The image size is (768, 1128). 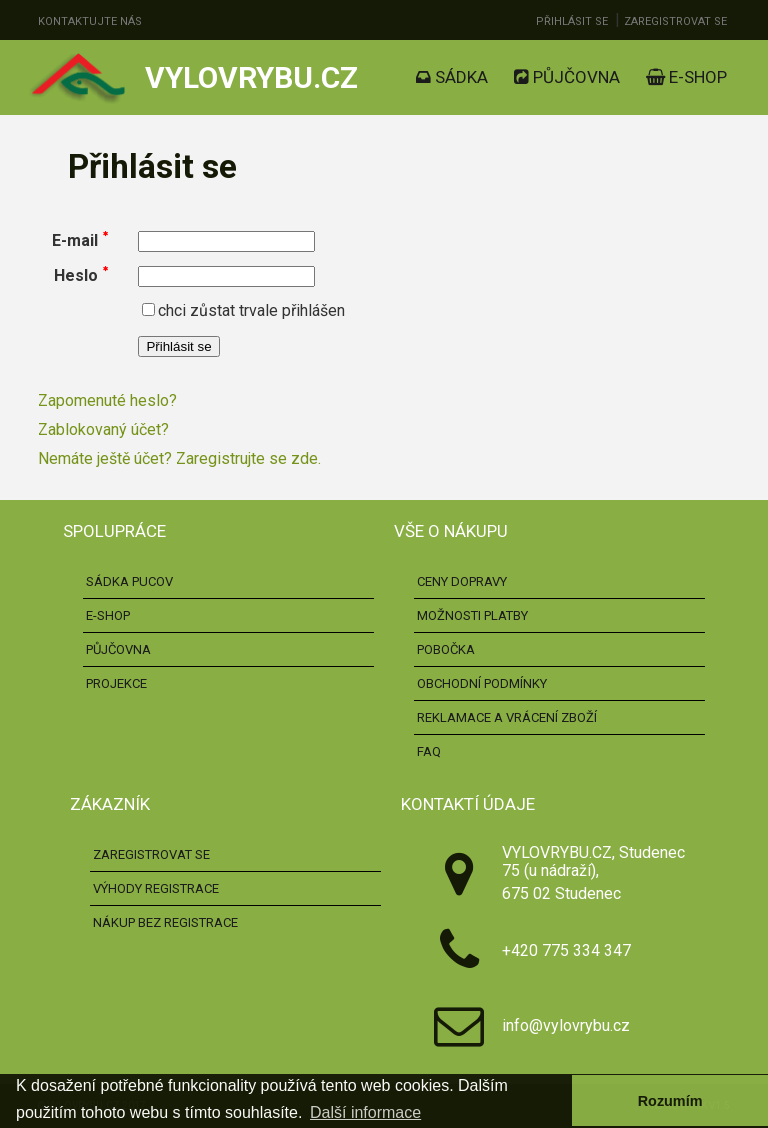 What do you see at coordinates (103, 429) in the screenshot?
I see `Zablokovaný účet?` at bounding box center [103, 429].